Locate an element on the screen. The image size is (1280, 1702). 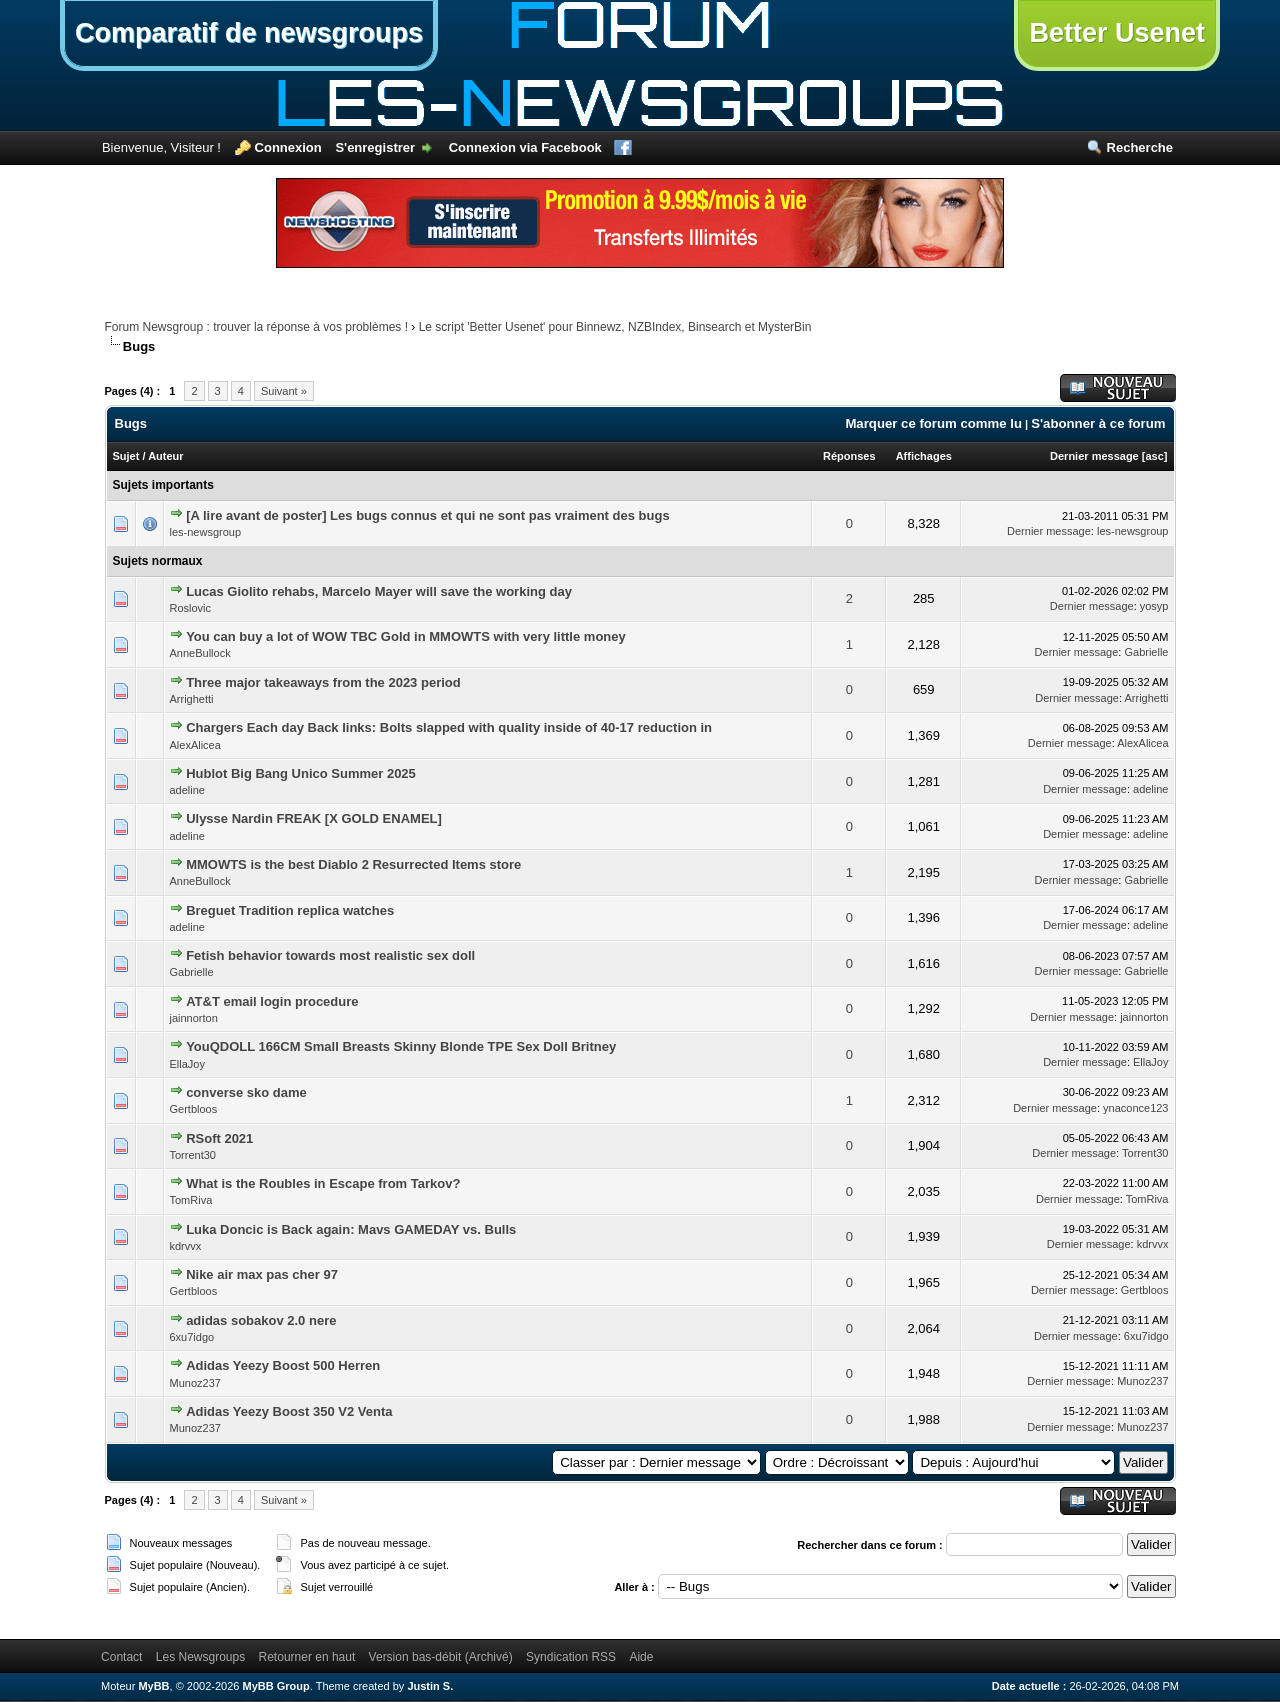
Réponses is located at coordinates (849, 456).